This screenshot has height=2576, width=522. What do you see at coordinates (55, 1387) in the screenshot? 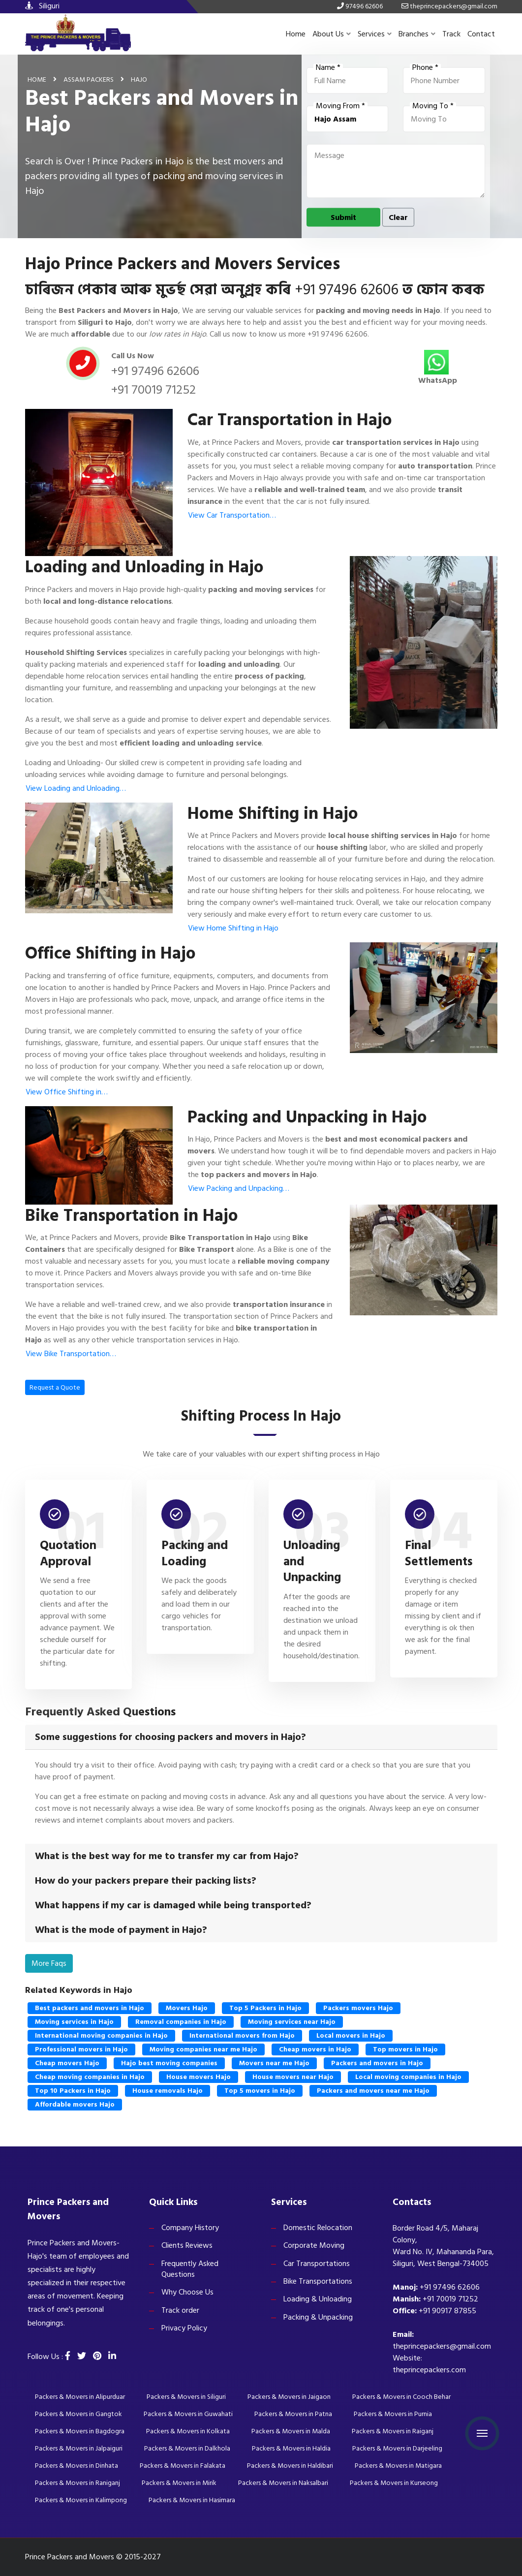
I see `Request a Quote` at bounding box center [55, 1387].